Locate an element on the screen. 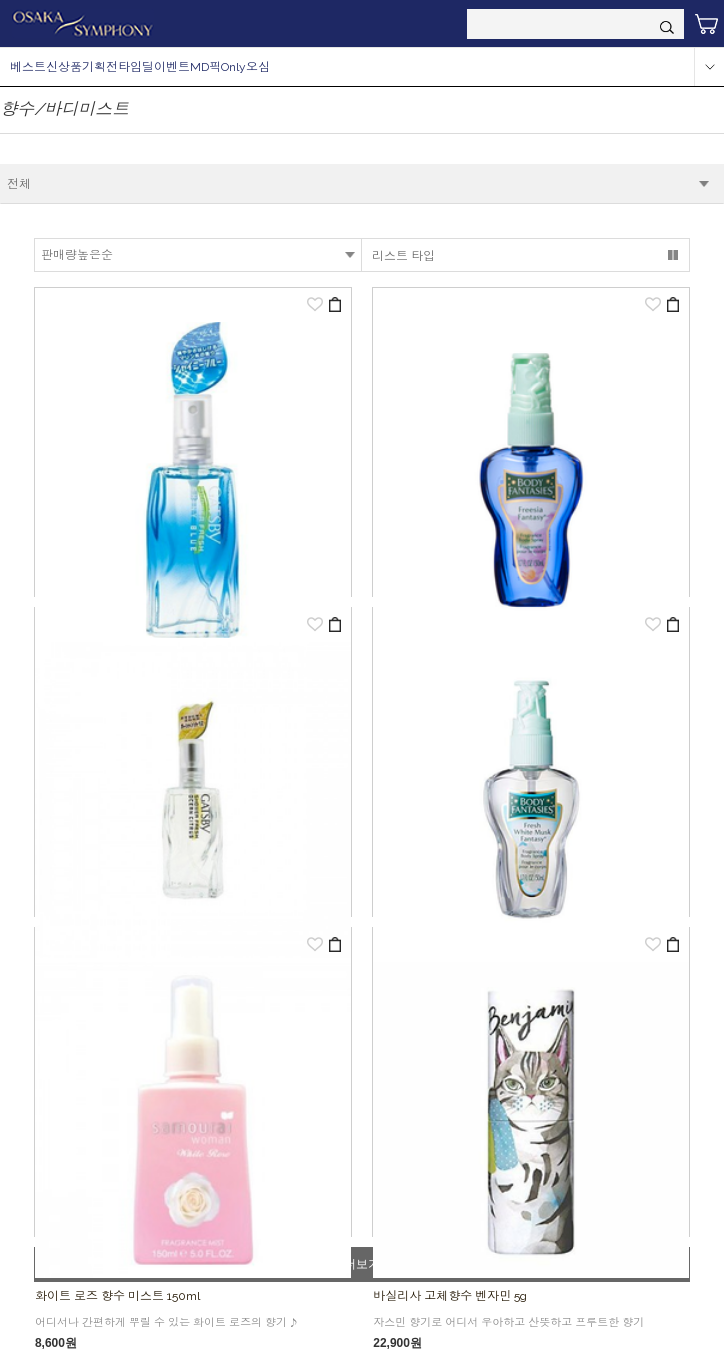  Only오심 is located at coordinates (245, 67).